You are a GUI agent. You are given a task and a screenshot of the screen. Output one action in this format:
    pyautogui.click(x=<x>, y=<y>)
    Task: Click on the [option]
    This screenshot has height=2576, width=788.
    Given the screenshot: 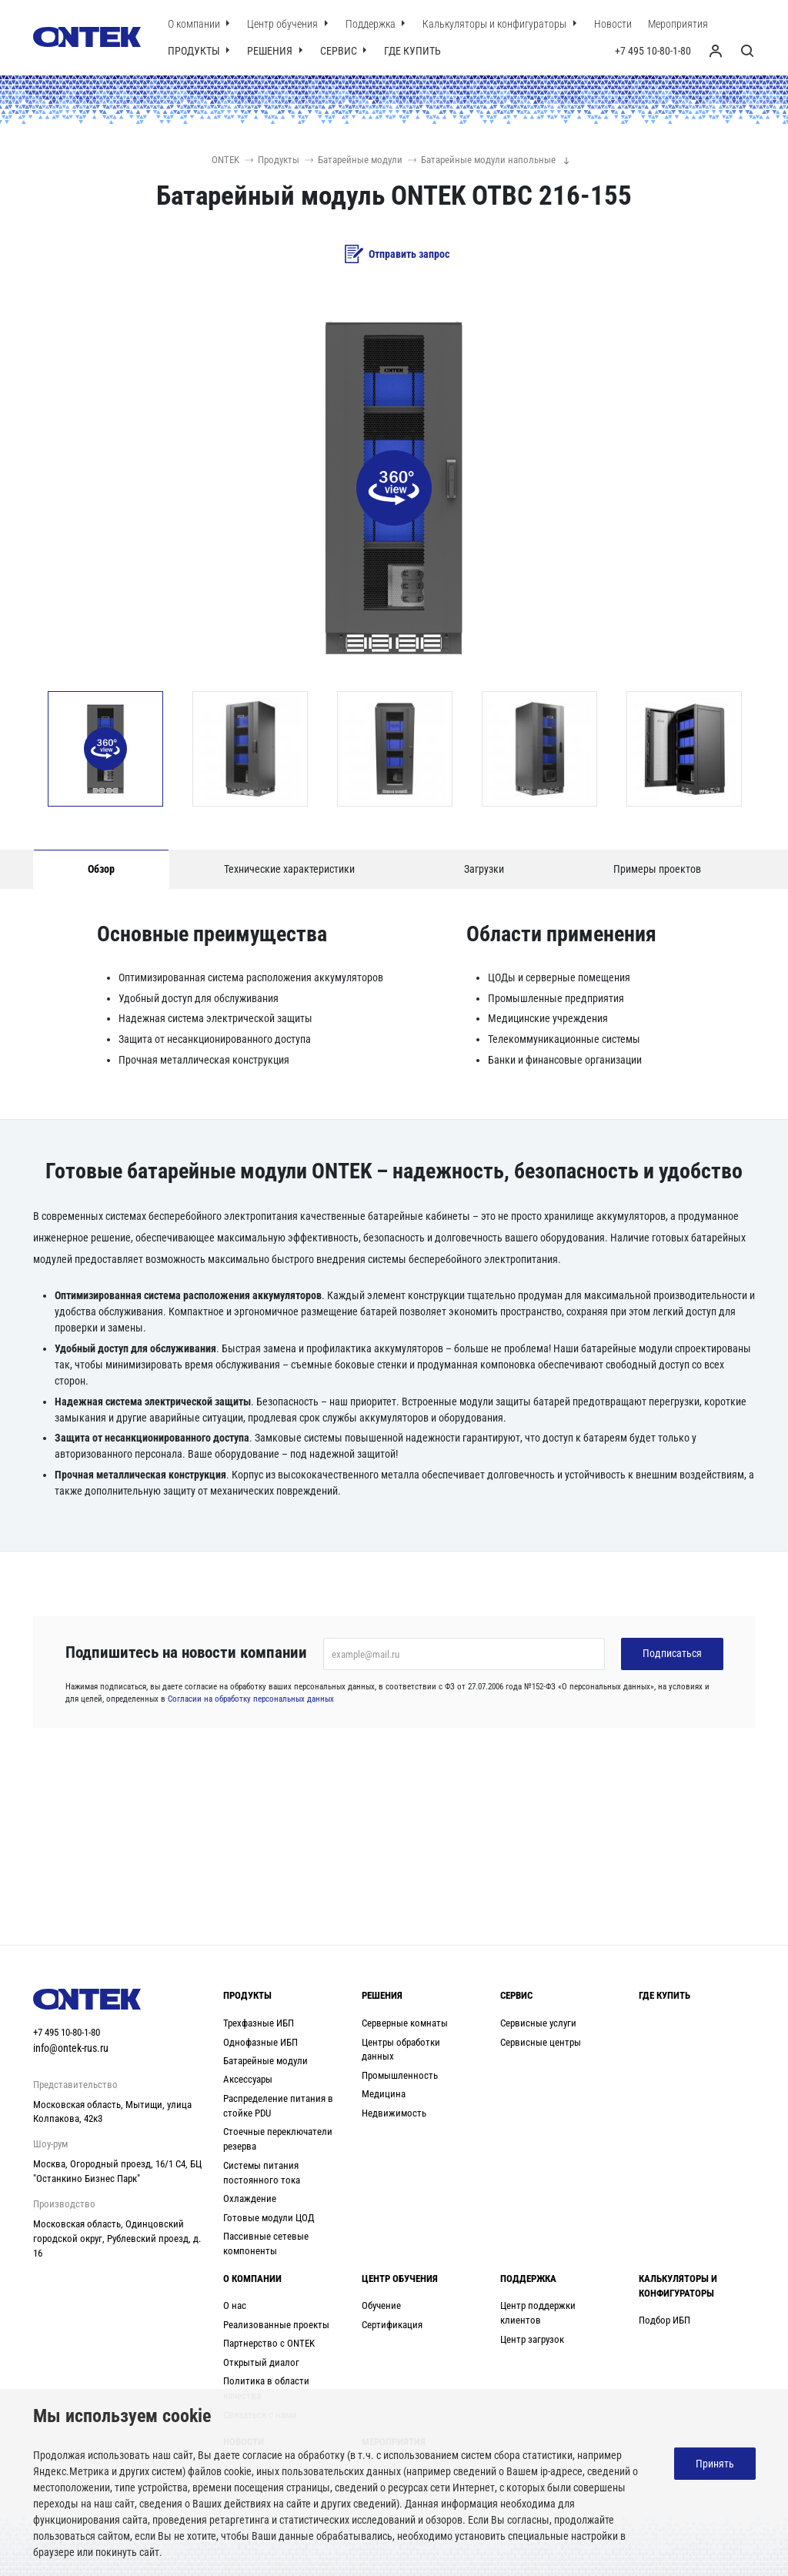 What is the action you would take?
    pyautogui.click(x=105, y=749)
    